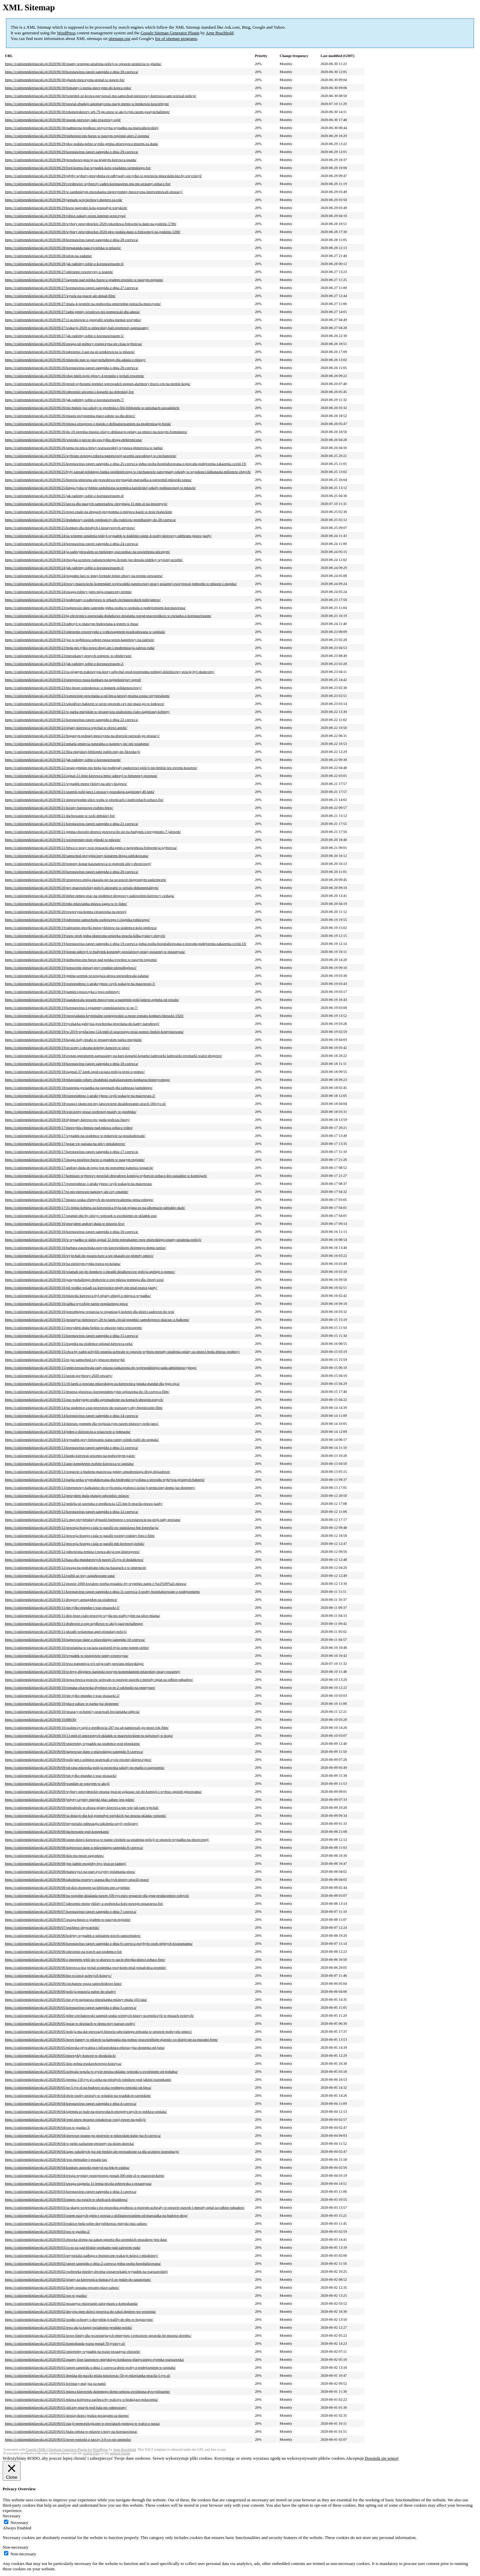  What do you see at coordinates (70, 1112) in the screenshot?
I see `https://codziennikmlawski.pl/2020/06/18/wieczorny-pozar-osobowej-mazdy-w-grzebsku/` at bounding box center [70, 1112].